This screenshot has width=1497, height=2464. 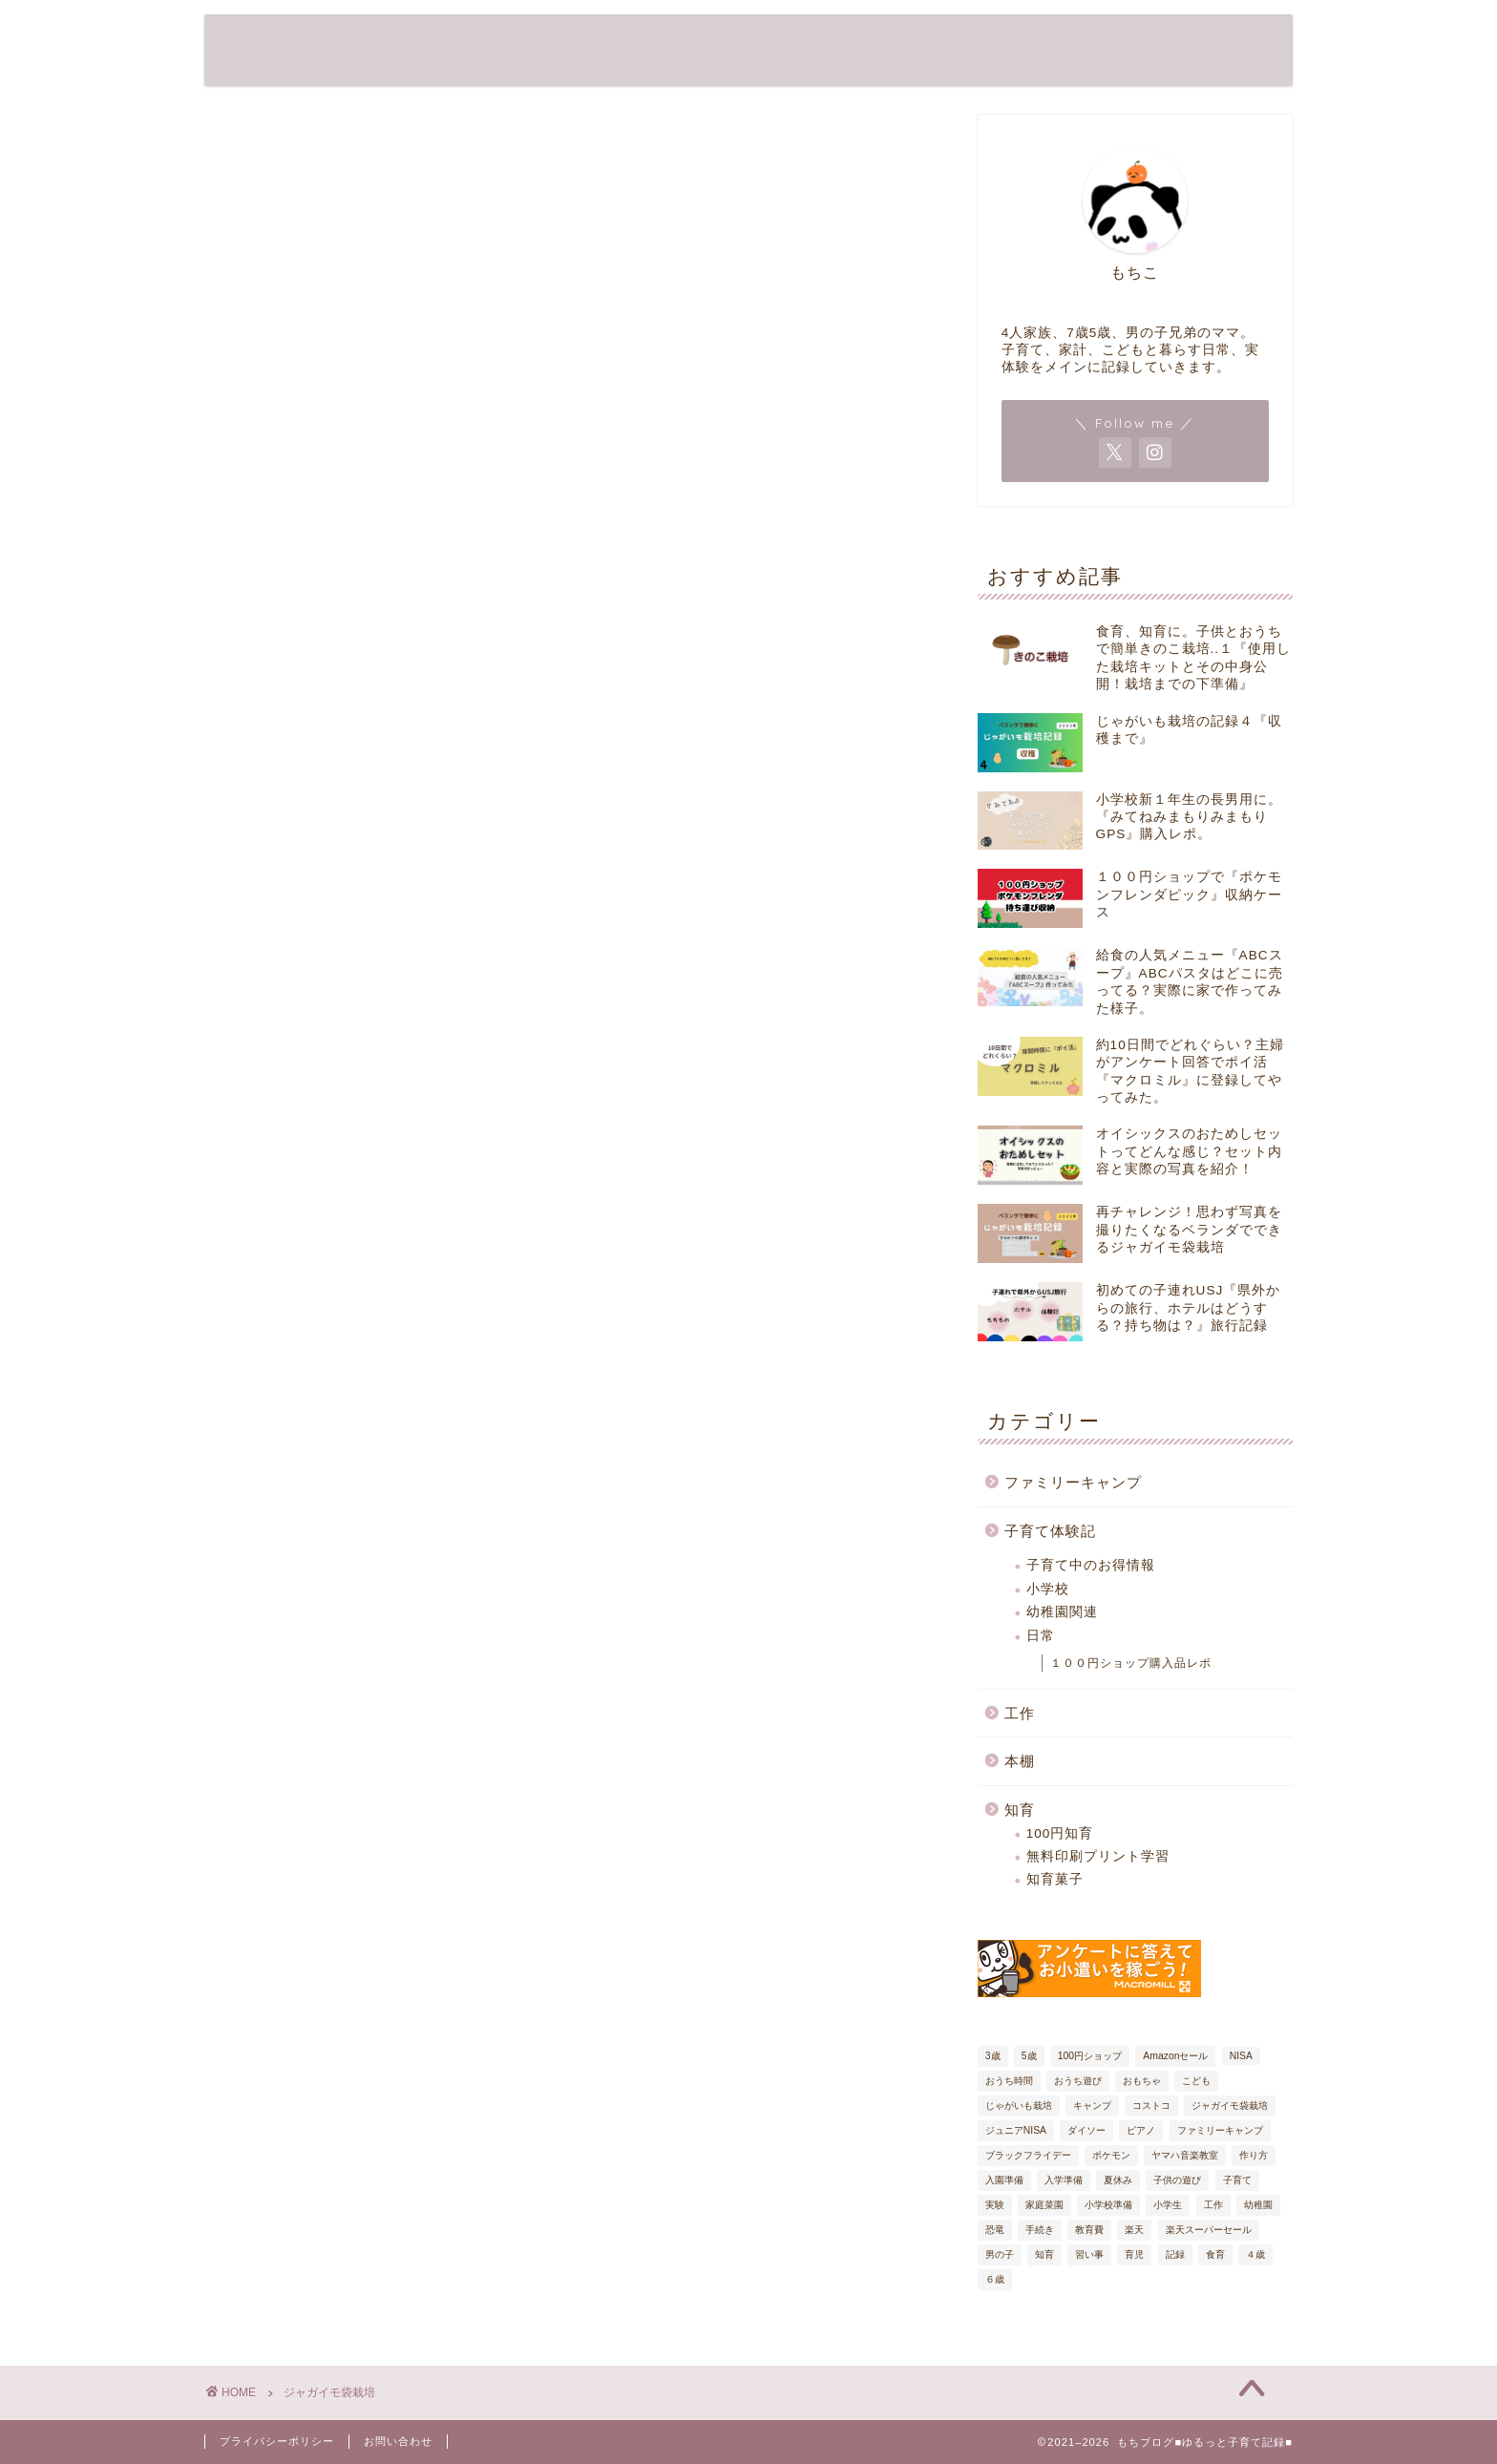 What do you see at coordinates (1175, 2254) in the screenshot?
I see `記録 [記録 (54個の項目)]` at bounding box center [1175, 2254].